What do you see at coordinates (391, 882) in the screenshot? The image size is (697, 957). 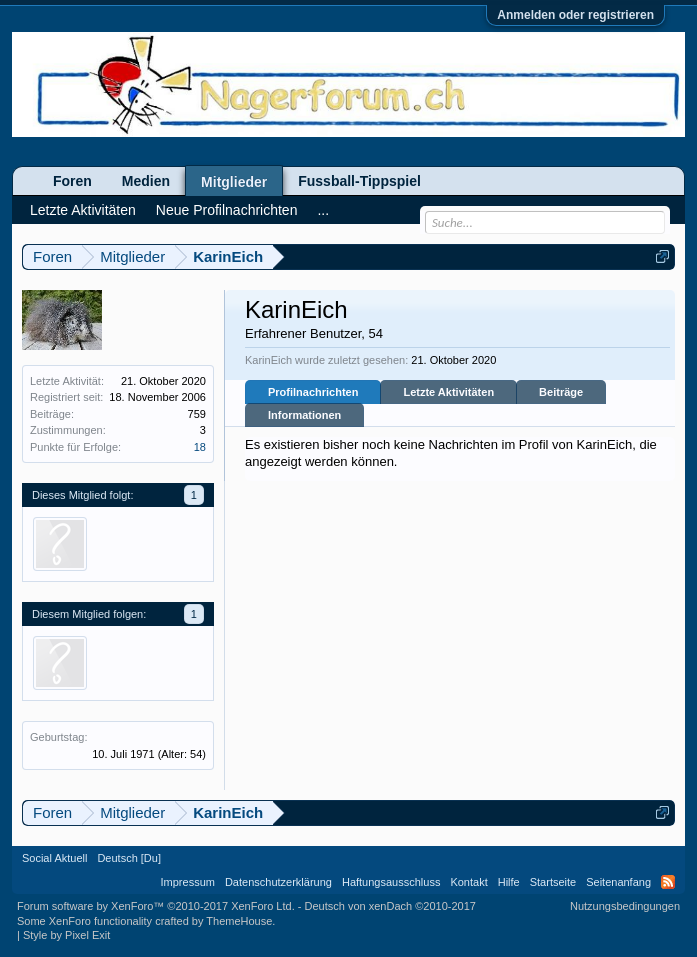 I see `Haftungsausschluss` at bounding box center [391, 882].